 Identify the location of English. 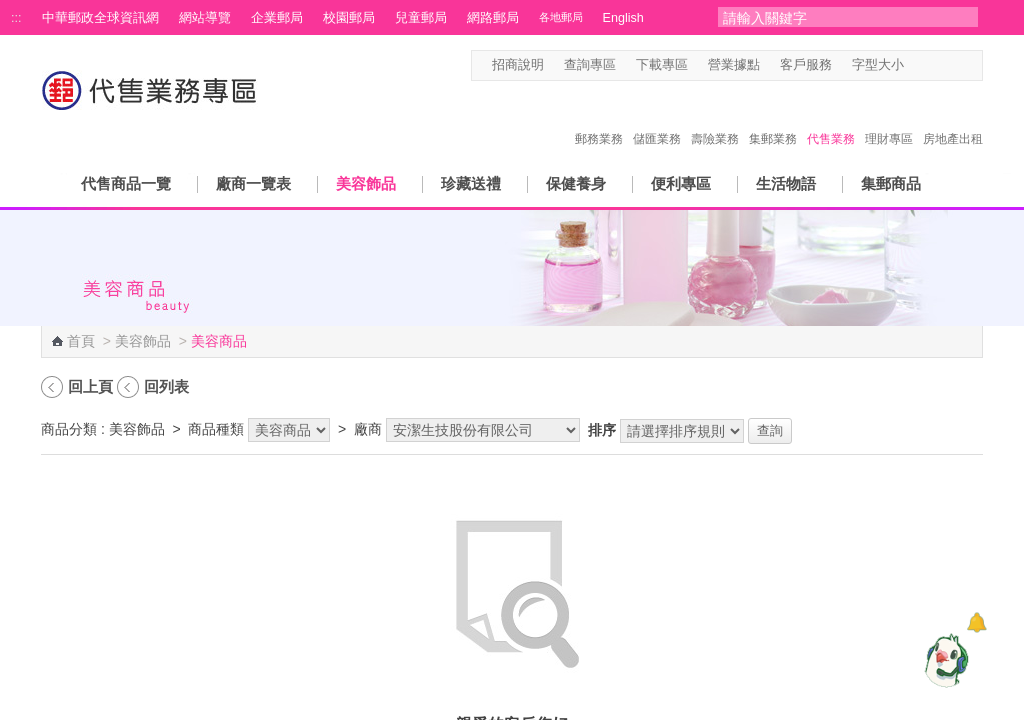
(623, 18).